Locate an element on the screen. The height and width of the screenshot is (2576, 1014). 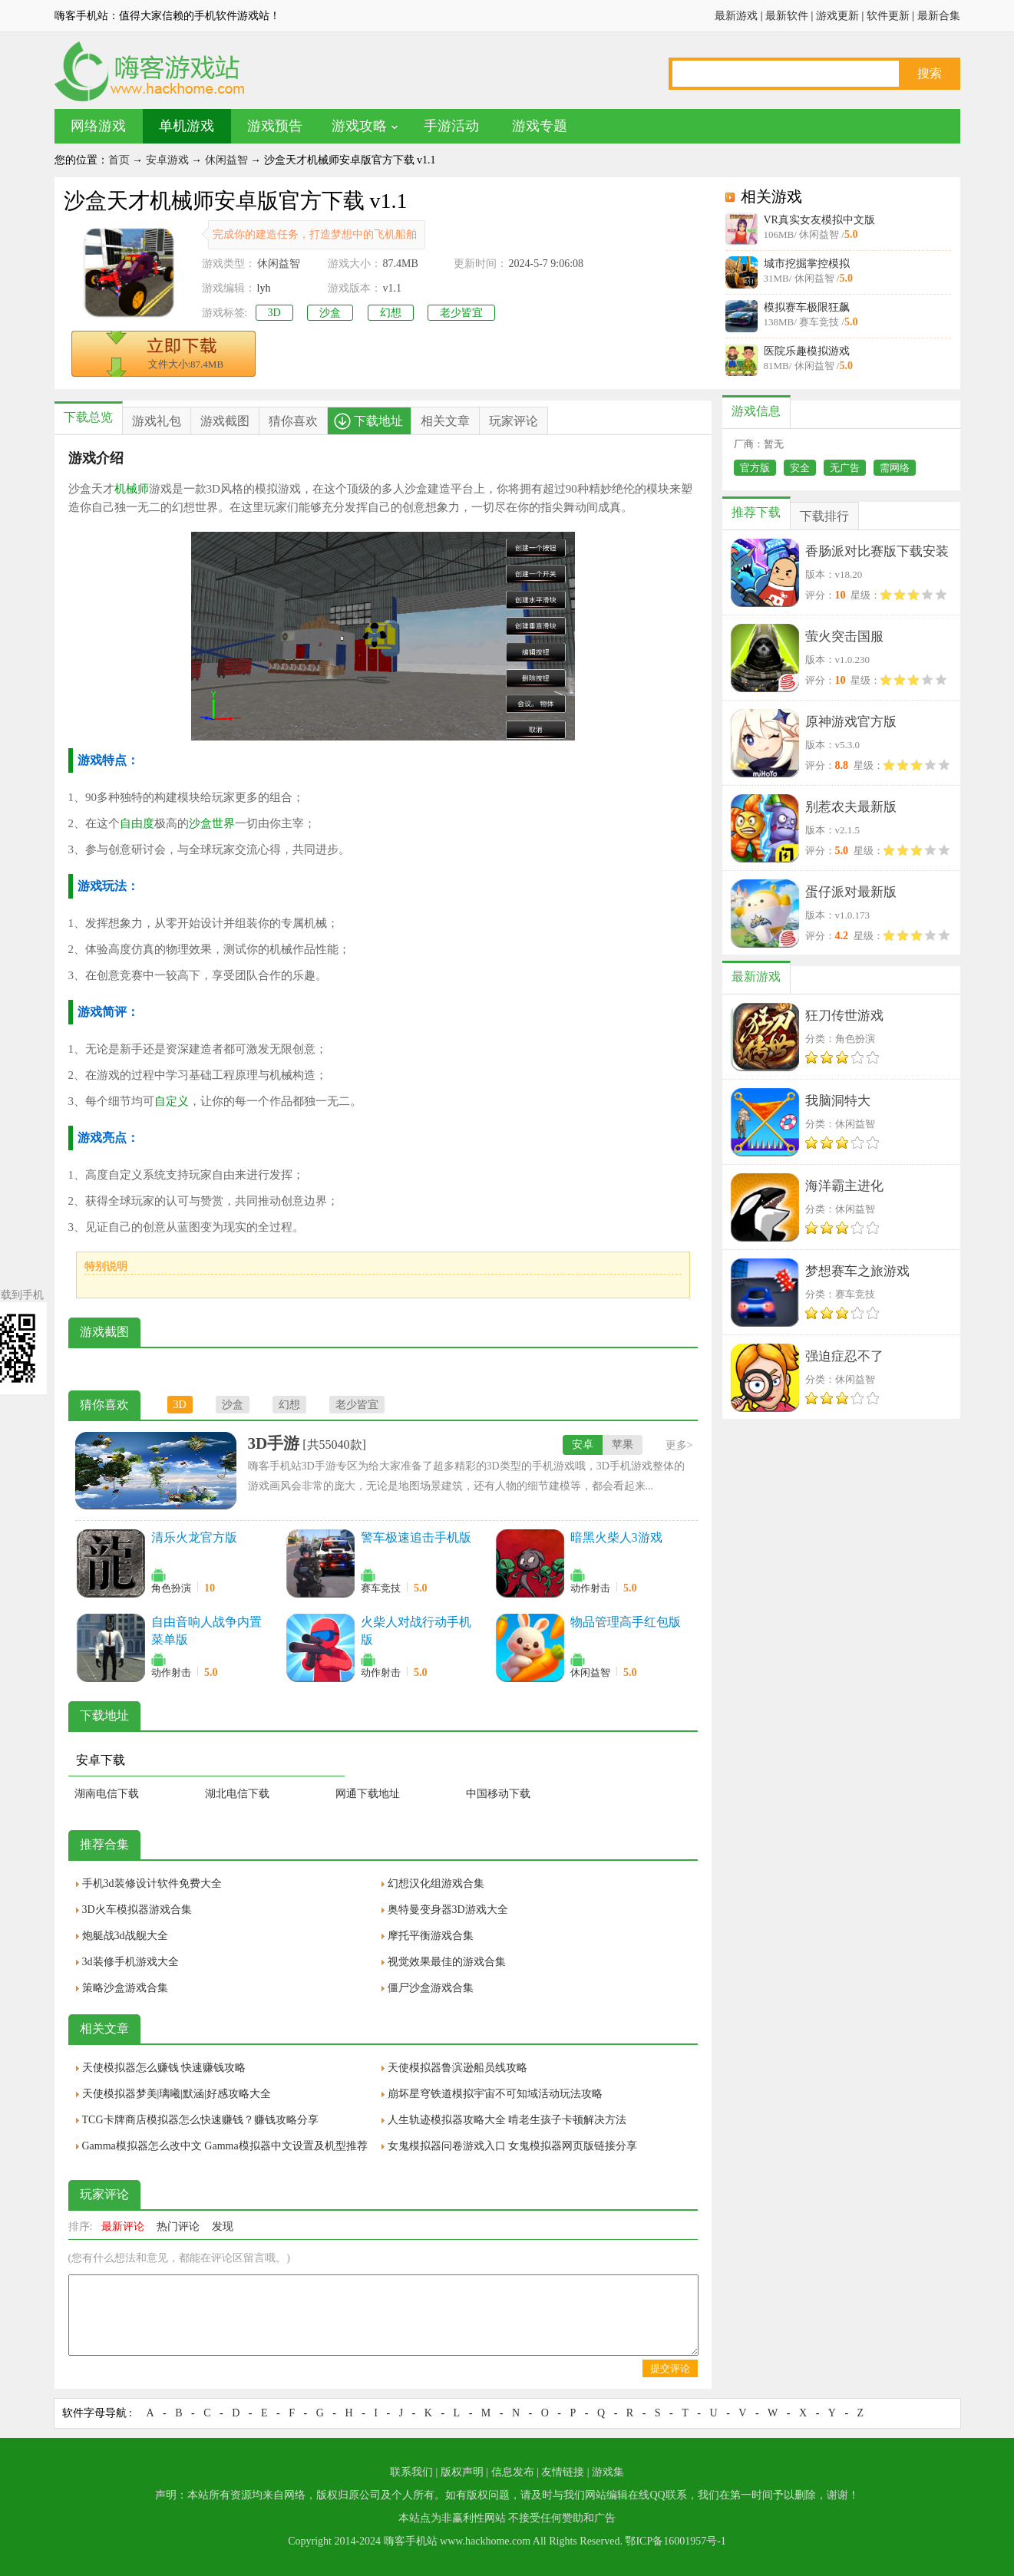
自由度 is located at coordinates (137, 823).